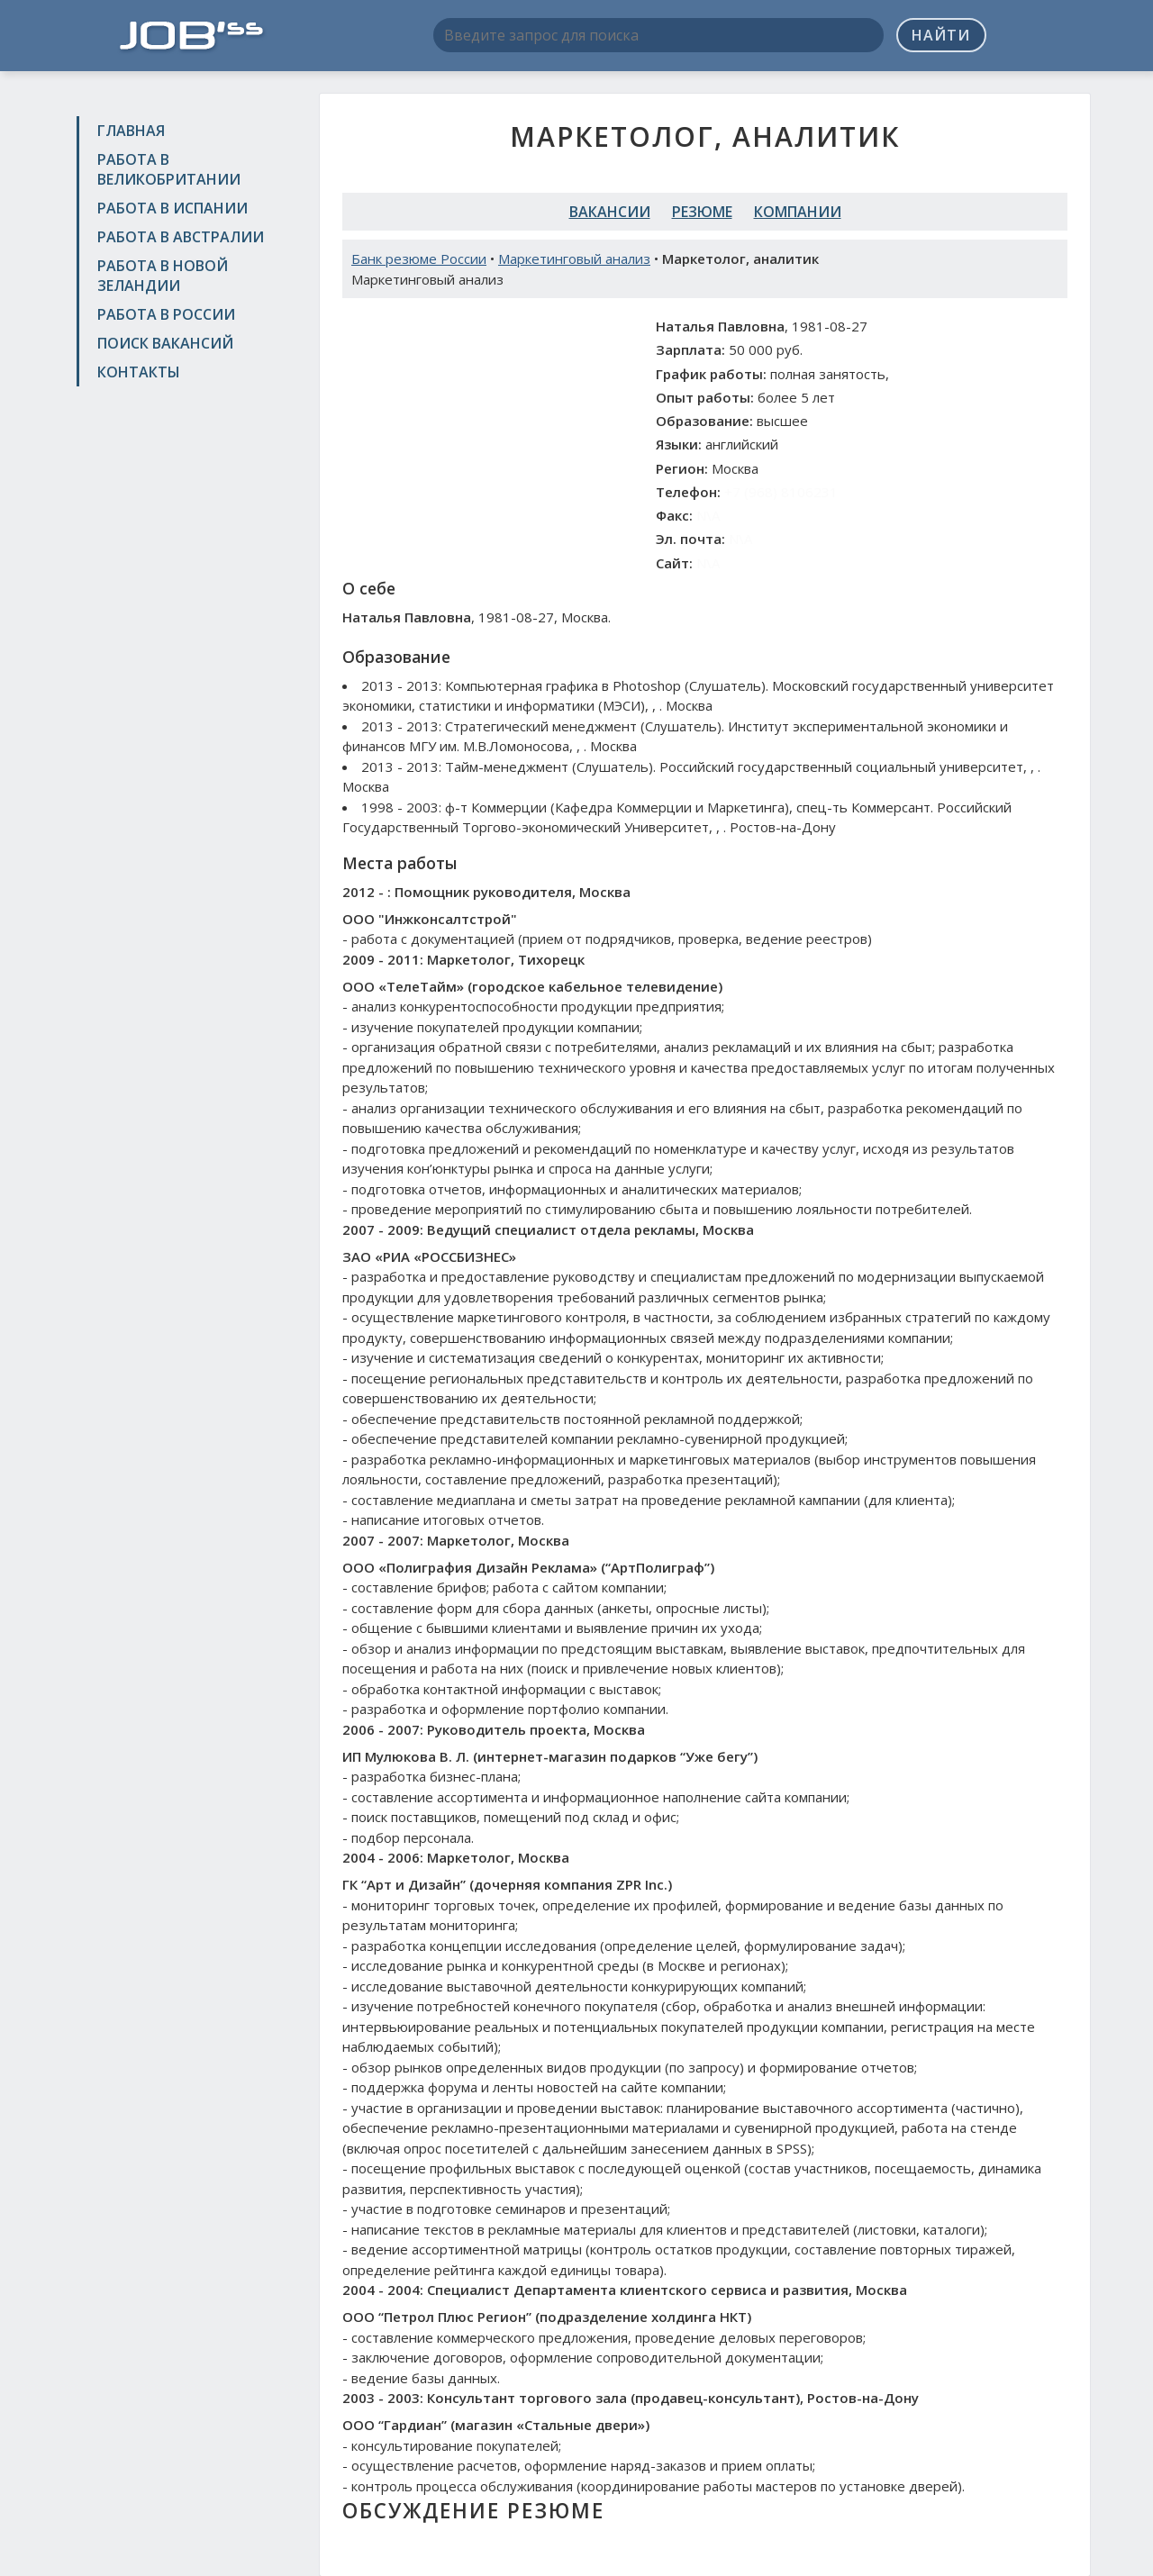  What do you see at coordinates (169, 169) in the screenshot?
I see `Работа в Великобритании` at bounding box center [169, 169].